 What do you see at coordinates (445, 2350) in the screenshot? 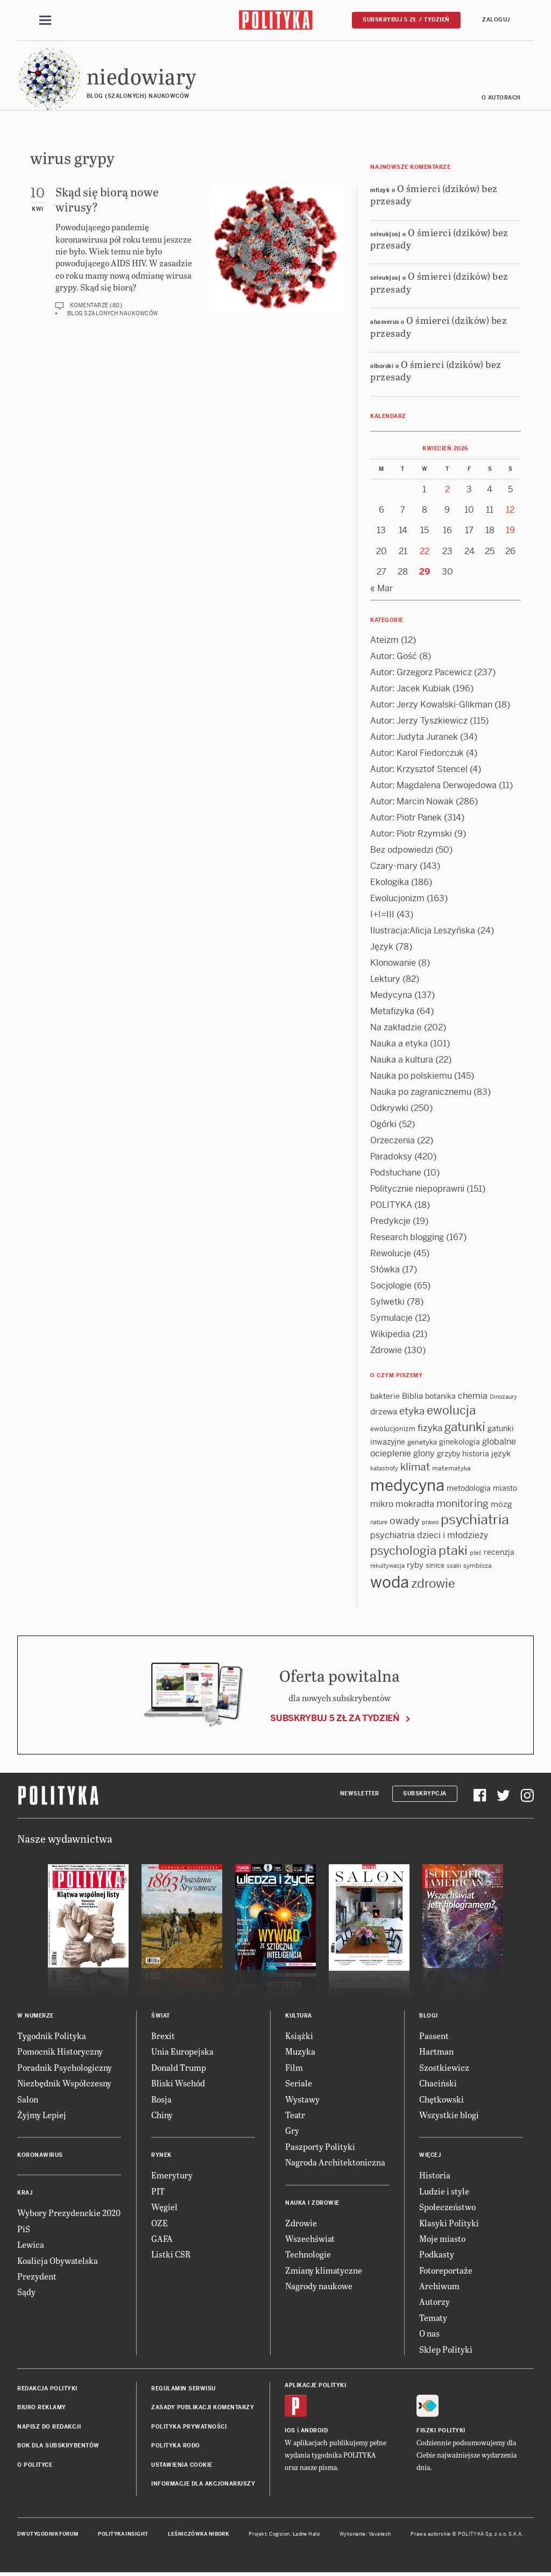
I see `Sklep Polityki` at bounding box center [445, 2350].